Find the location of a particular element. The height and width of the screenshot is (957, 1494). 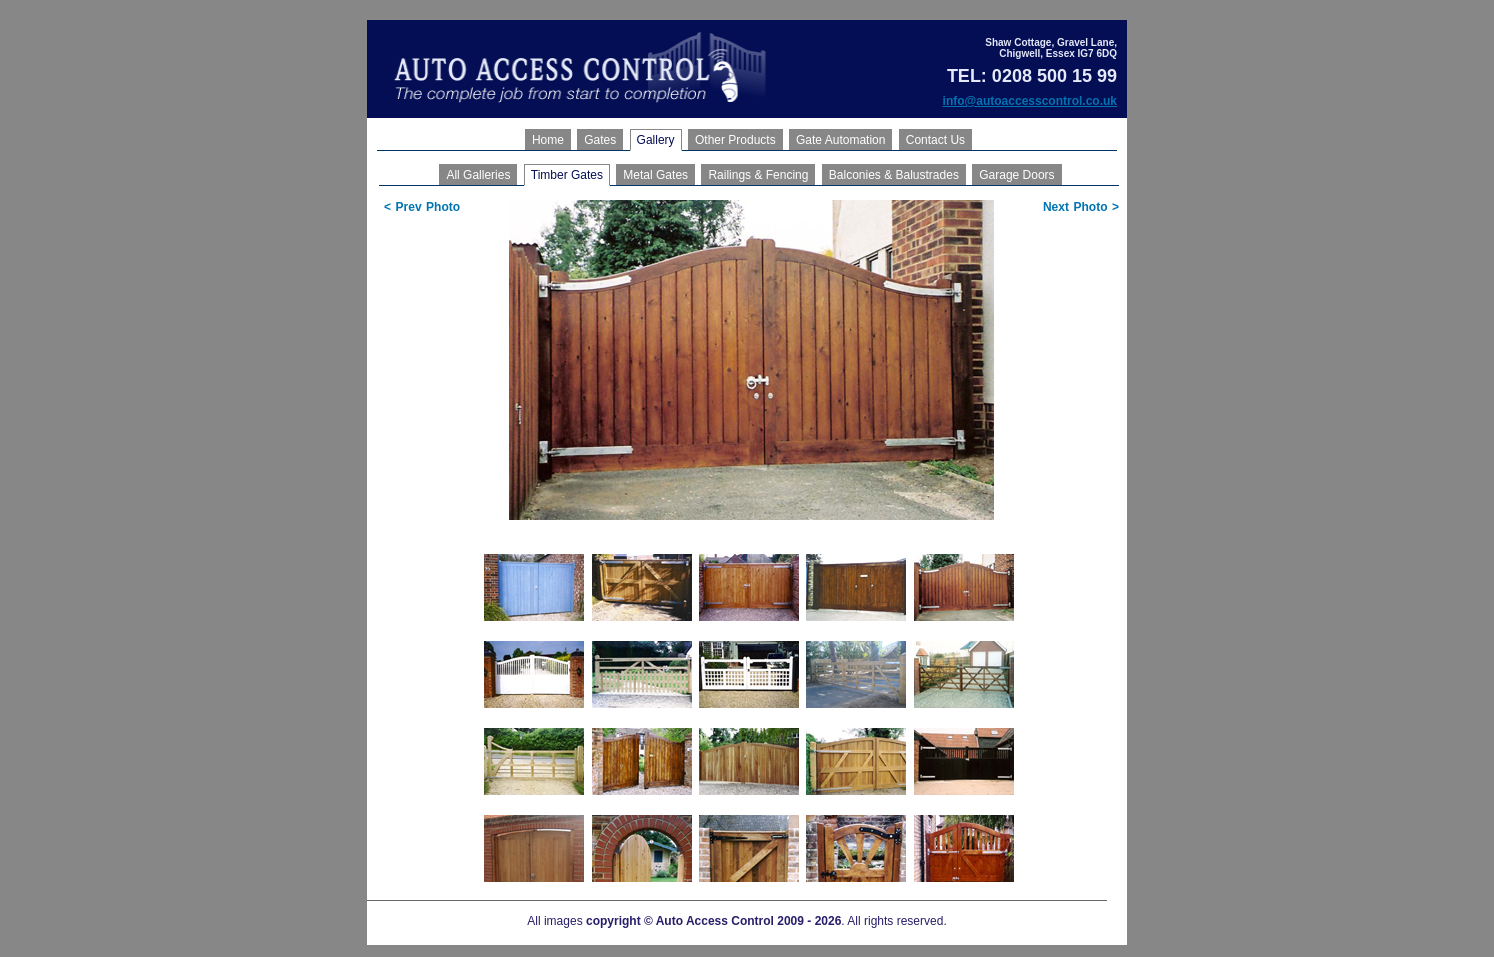

Timber Gates is located at coordinates (567, 175).